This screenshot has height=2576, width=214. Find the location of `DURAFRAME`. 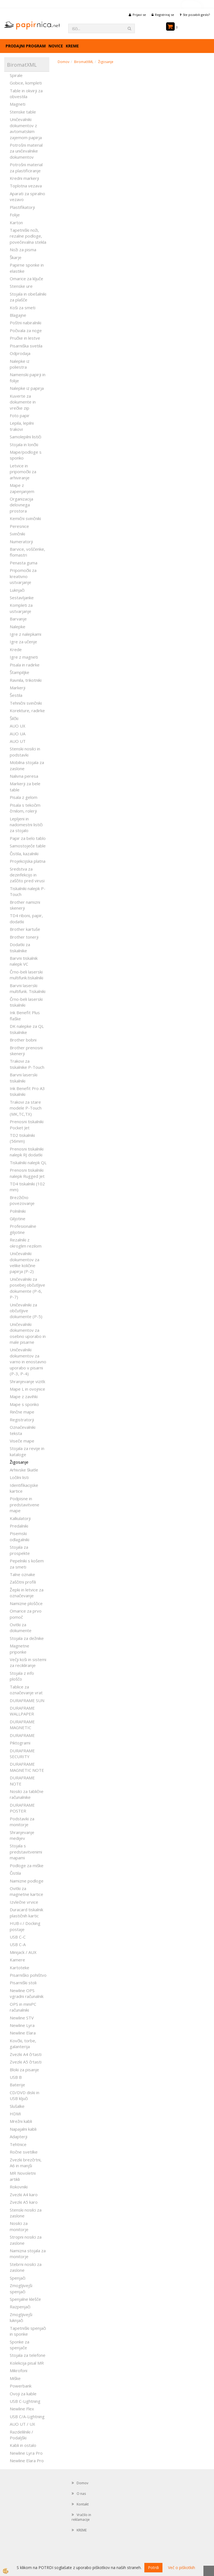

DURAFRAME is located at coordinates (22, 1735).